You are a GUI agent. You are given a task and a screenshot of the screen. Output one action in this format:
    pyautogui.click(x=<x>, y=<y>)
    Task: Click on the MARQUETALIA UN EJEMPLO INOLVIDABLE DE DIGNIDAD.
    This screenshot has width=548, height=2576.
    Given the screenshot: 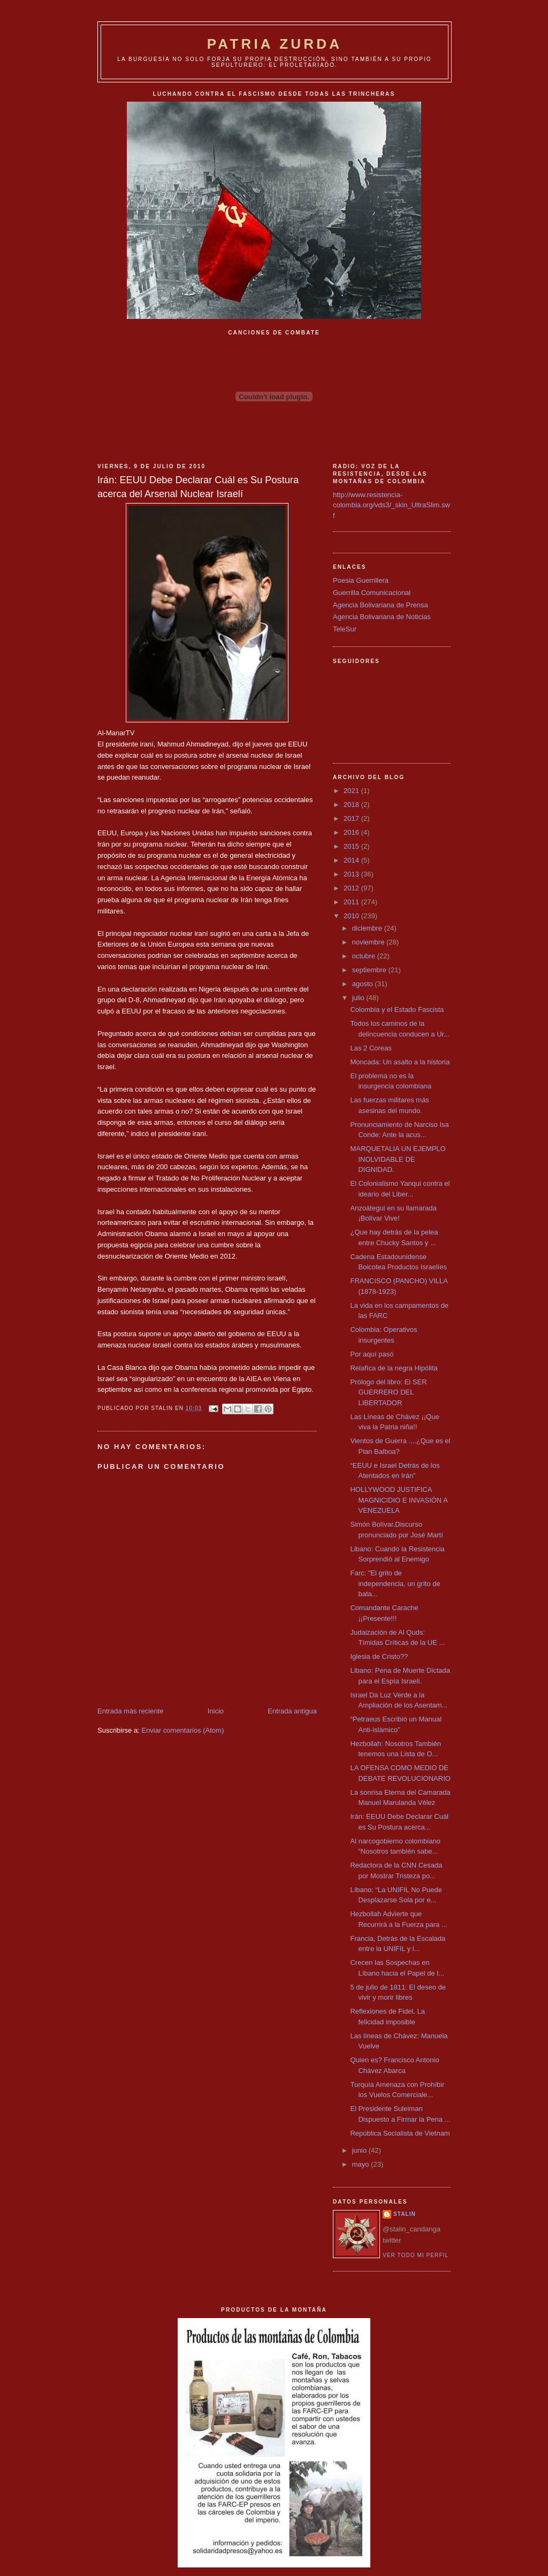 What is the action you would take?
    pyautogui.click(x=397, y=1159)
    